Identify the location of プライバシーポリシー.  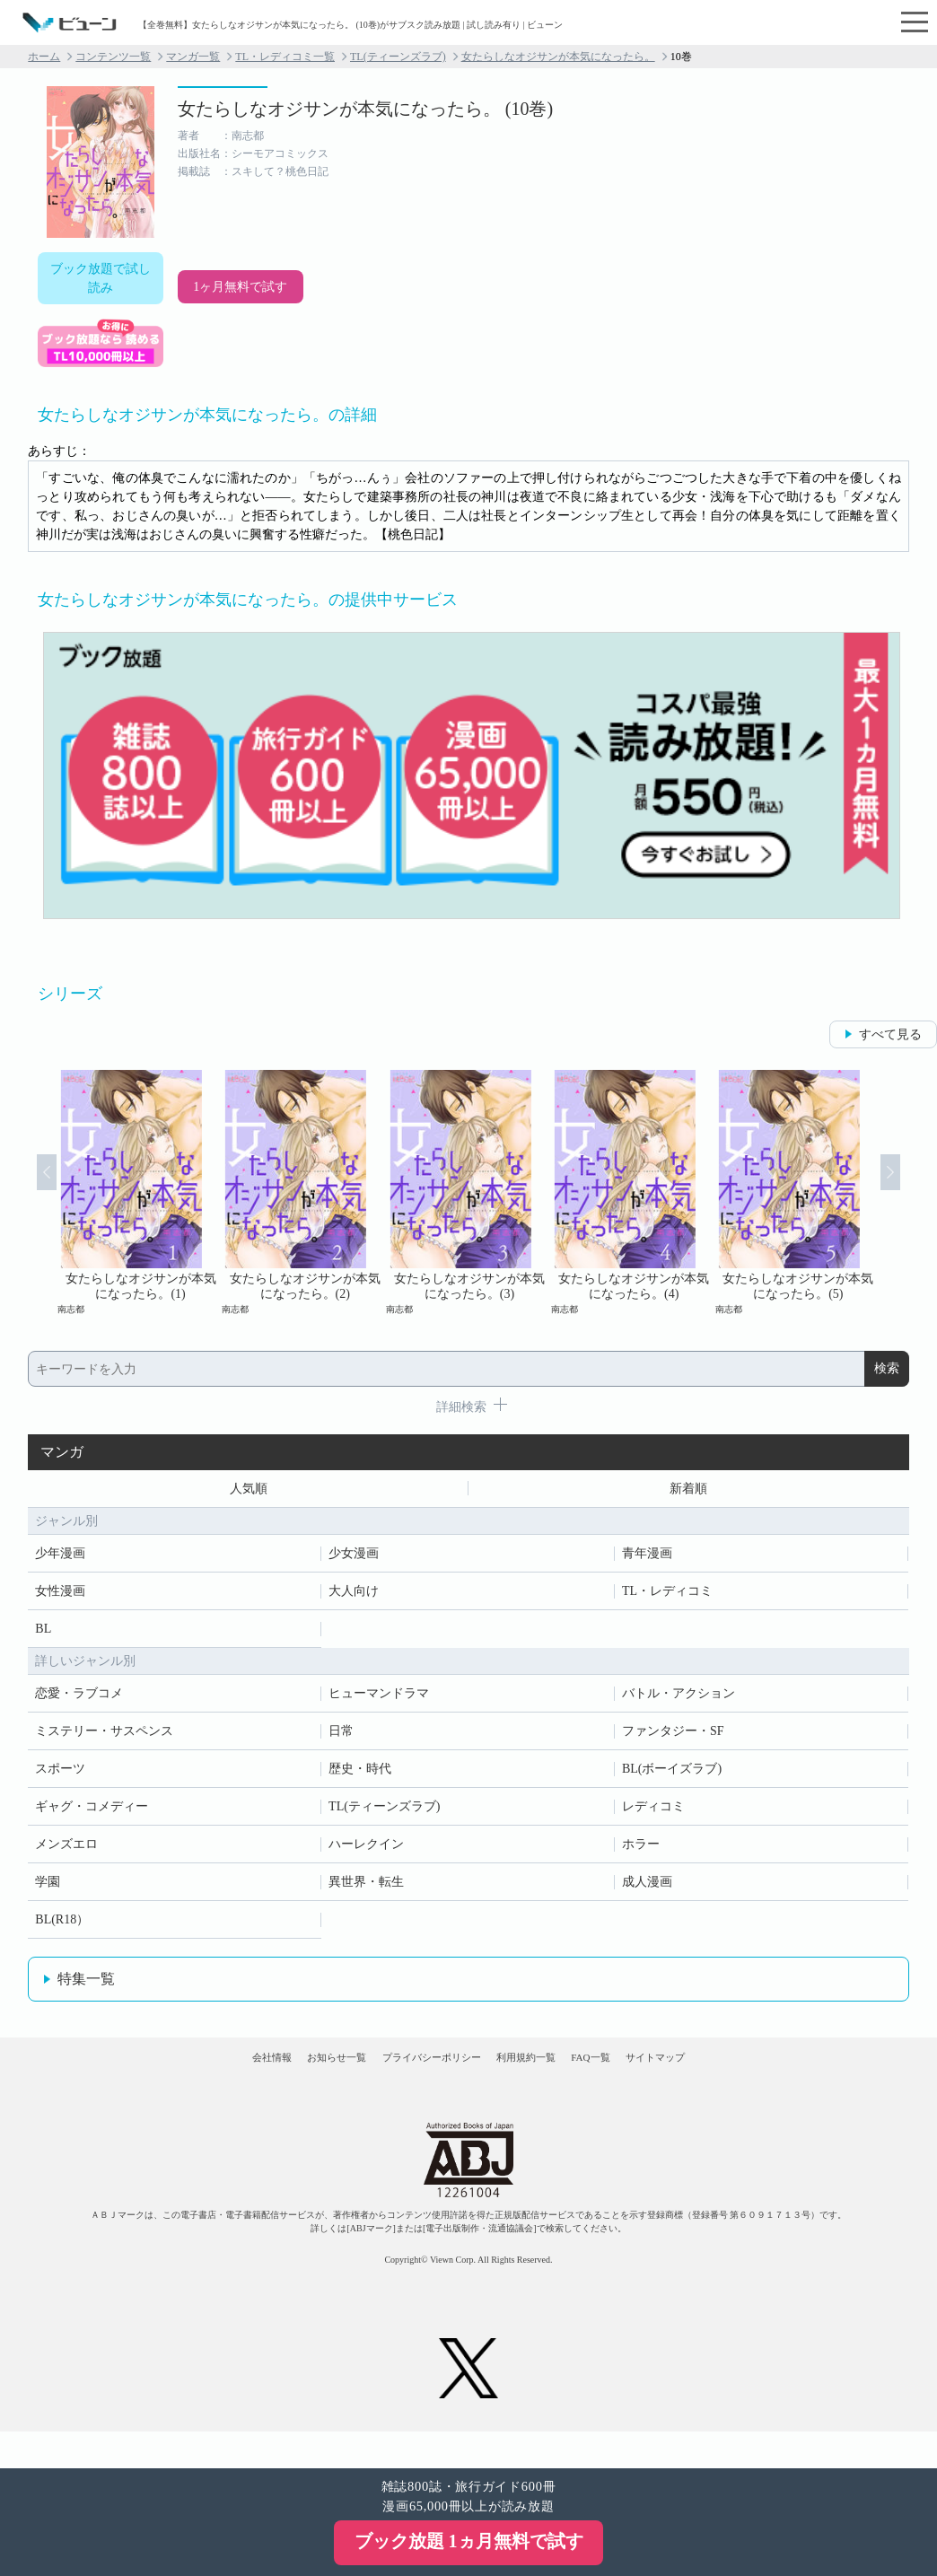
(414, 2079).